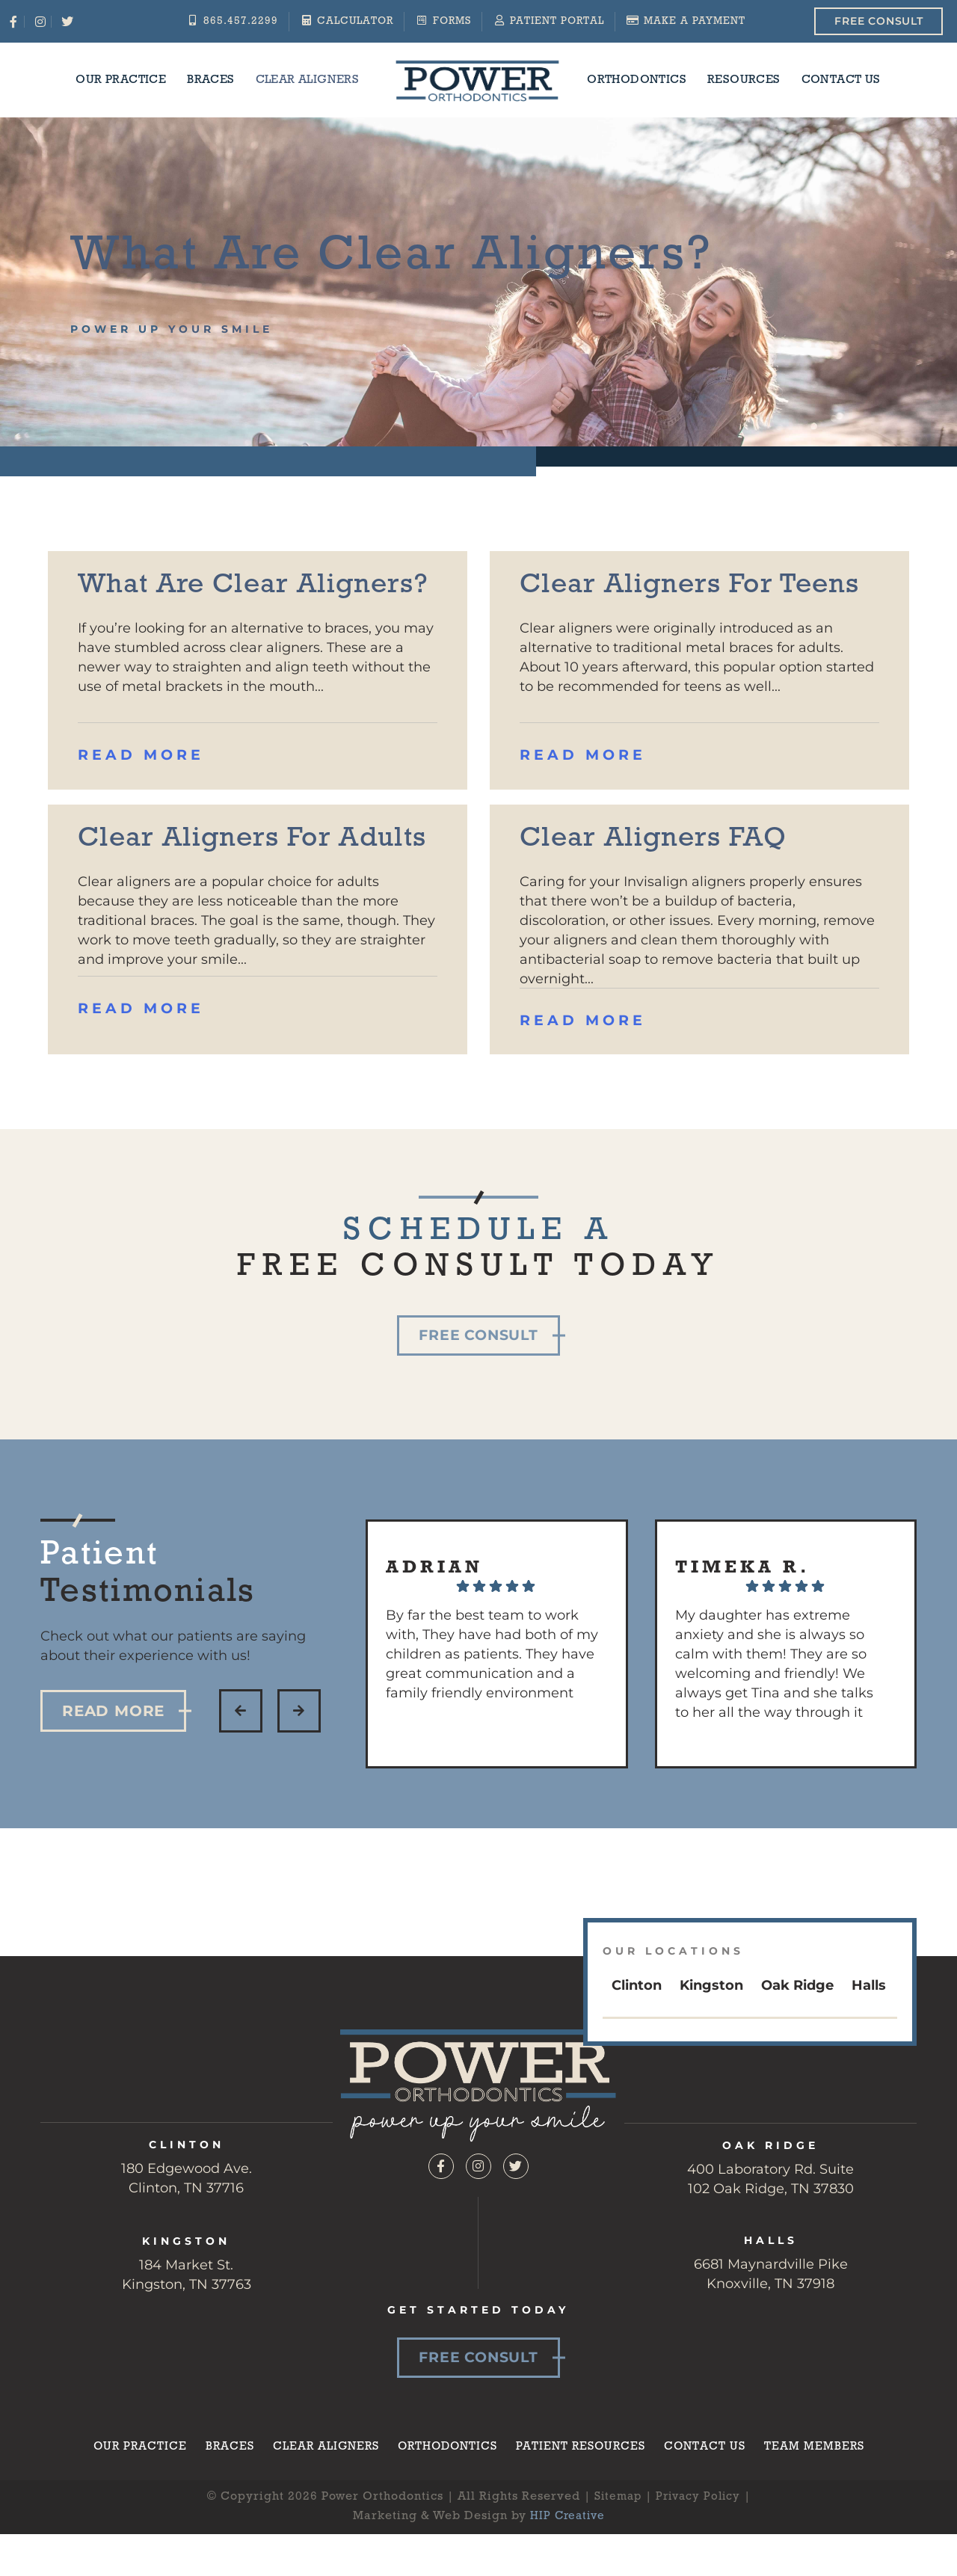 The width and height of the screenshot is (957, 2576). What do you see at coordinates (637, 2047) in the screenshot?
I see `Clinton [tab]` at bounding box center [637, 2047].